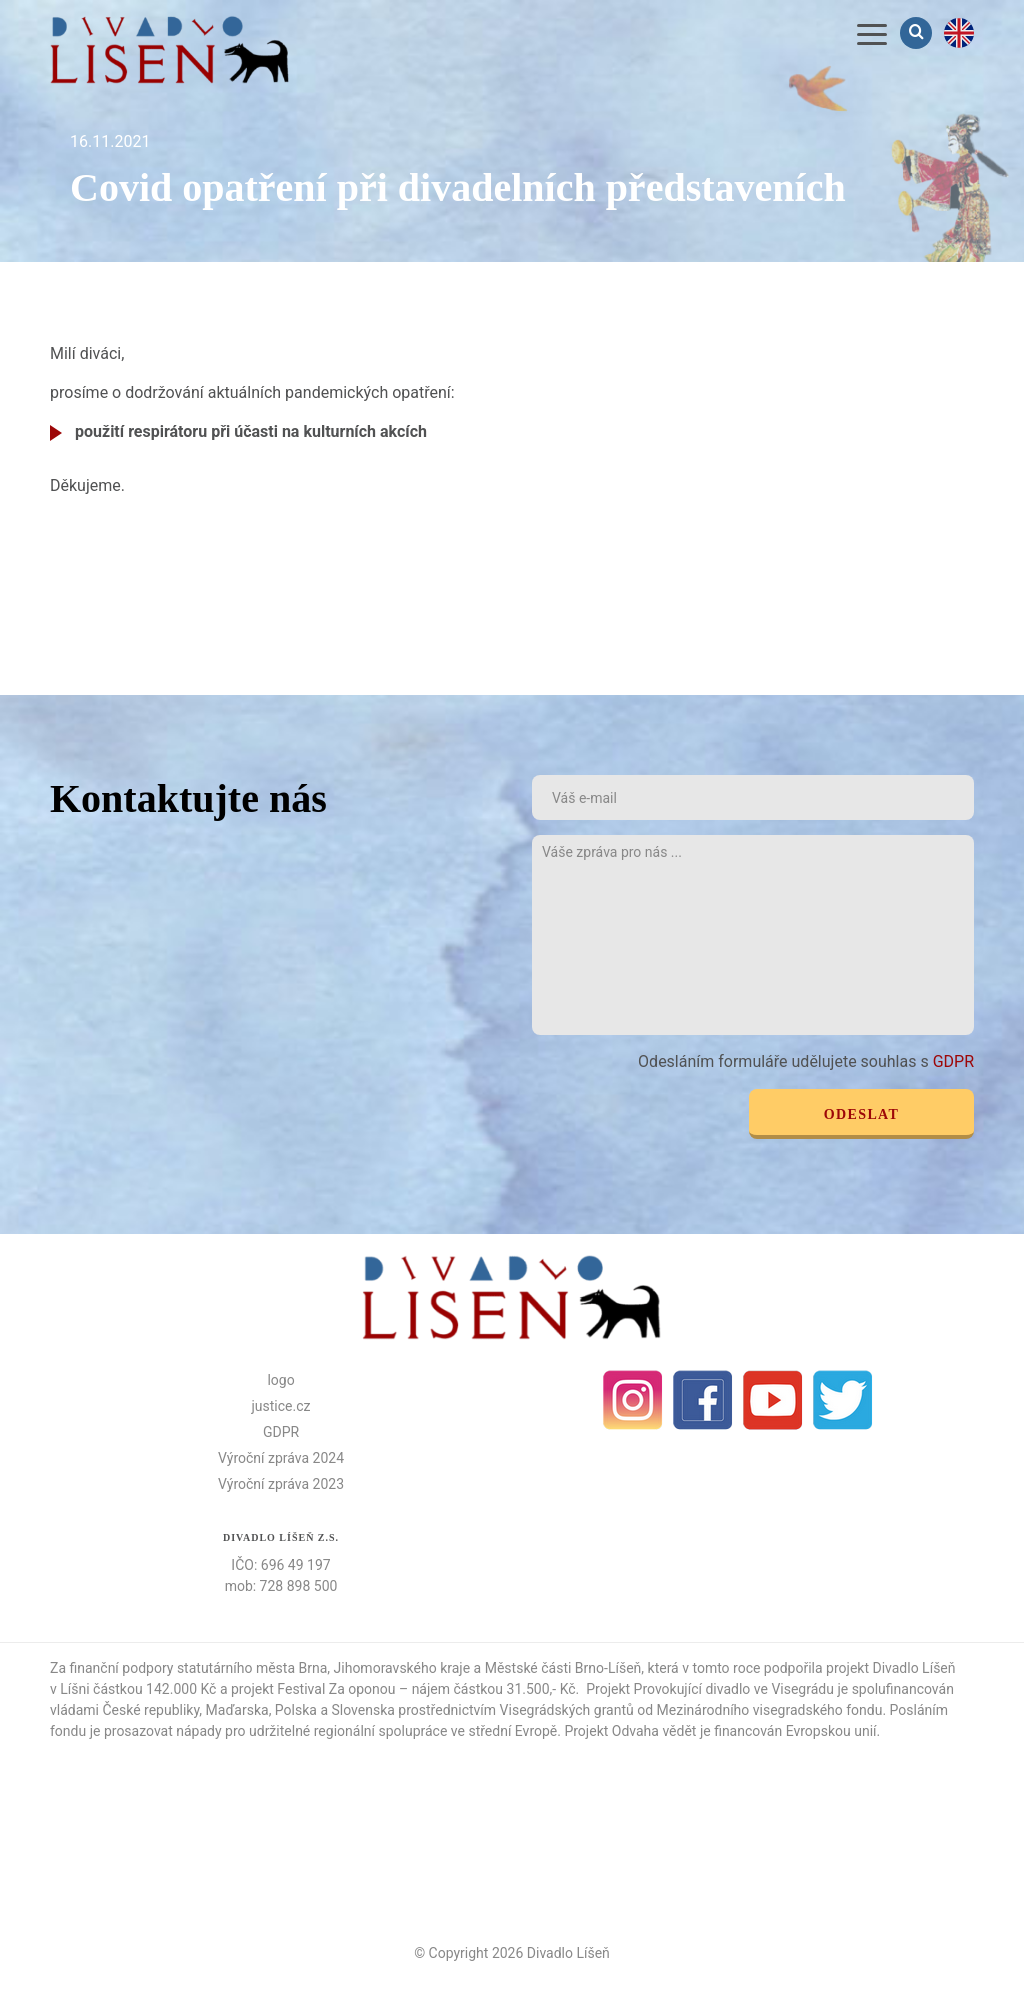 This screenshot has width=1024, height=1999. Describe the element at coordinates (959, 33) in the screenshot. I see `en` at that location.